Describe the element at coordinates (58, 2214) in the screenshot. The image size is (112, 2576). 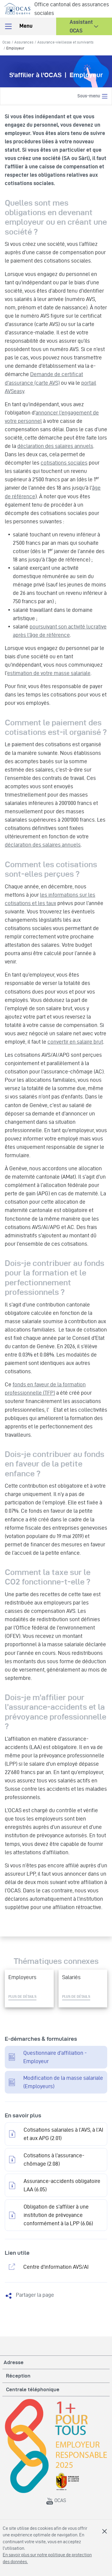
I see `Obligation de s’affilier à une institution de prévoyance conformément à la LPP (6.06)` at that location.